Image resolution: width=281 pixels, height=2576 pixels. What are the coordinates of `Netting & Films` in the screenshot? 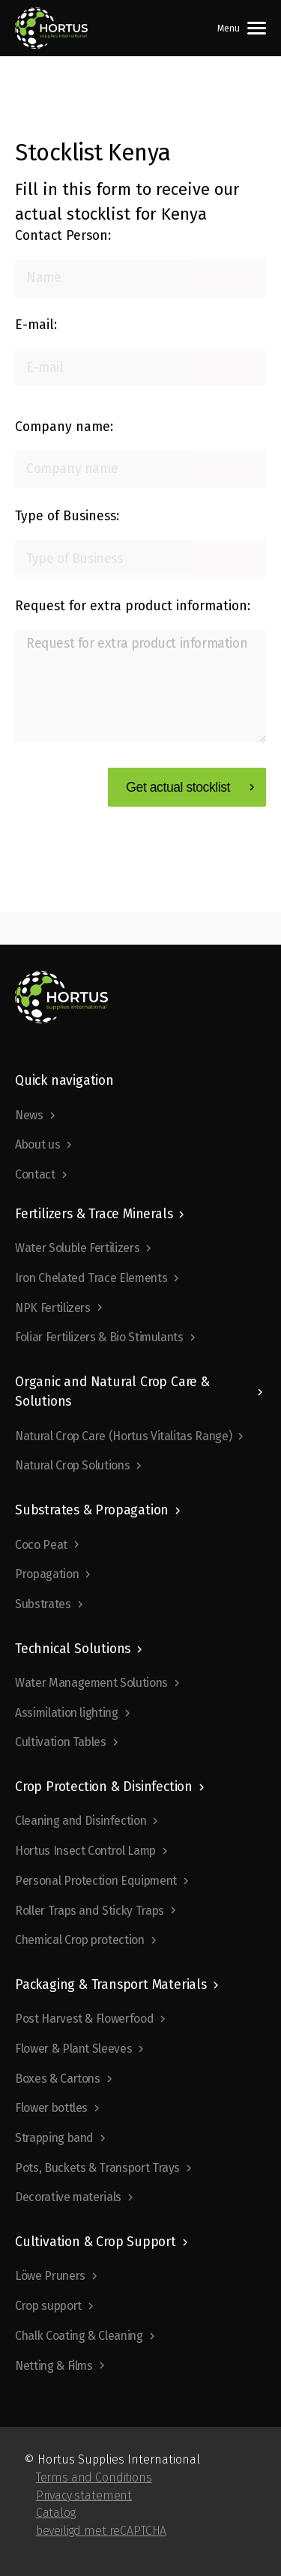 It's located at (54, 2366).